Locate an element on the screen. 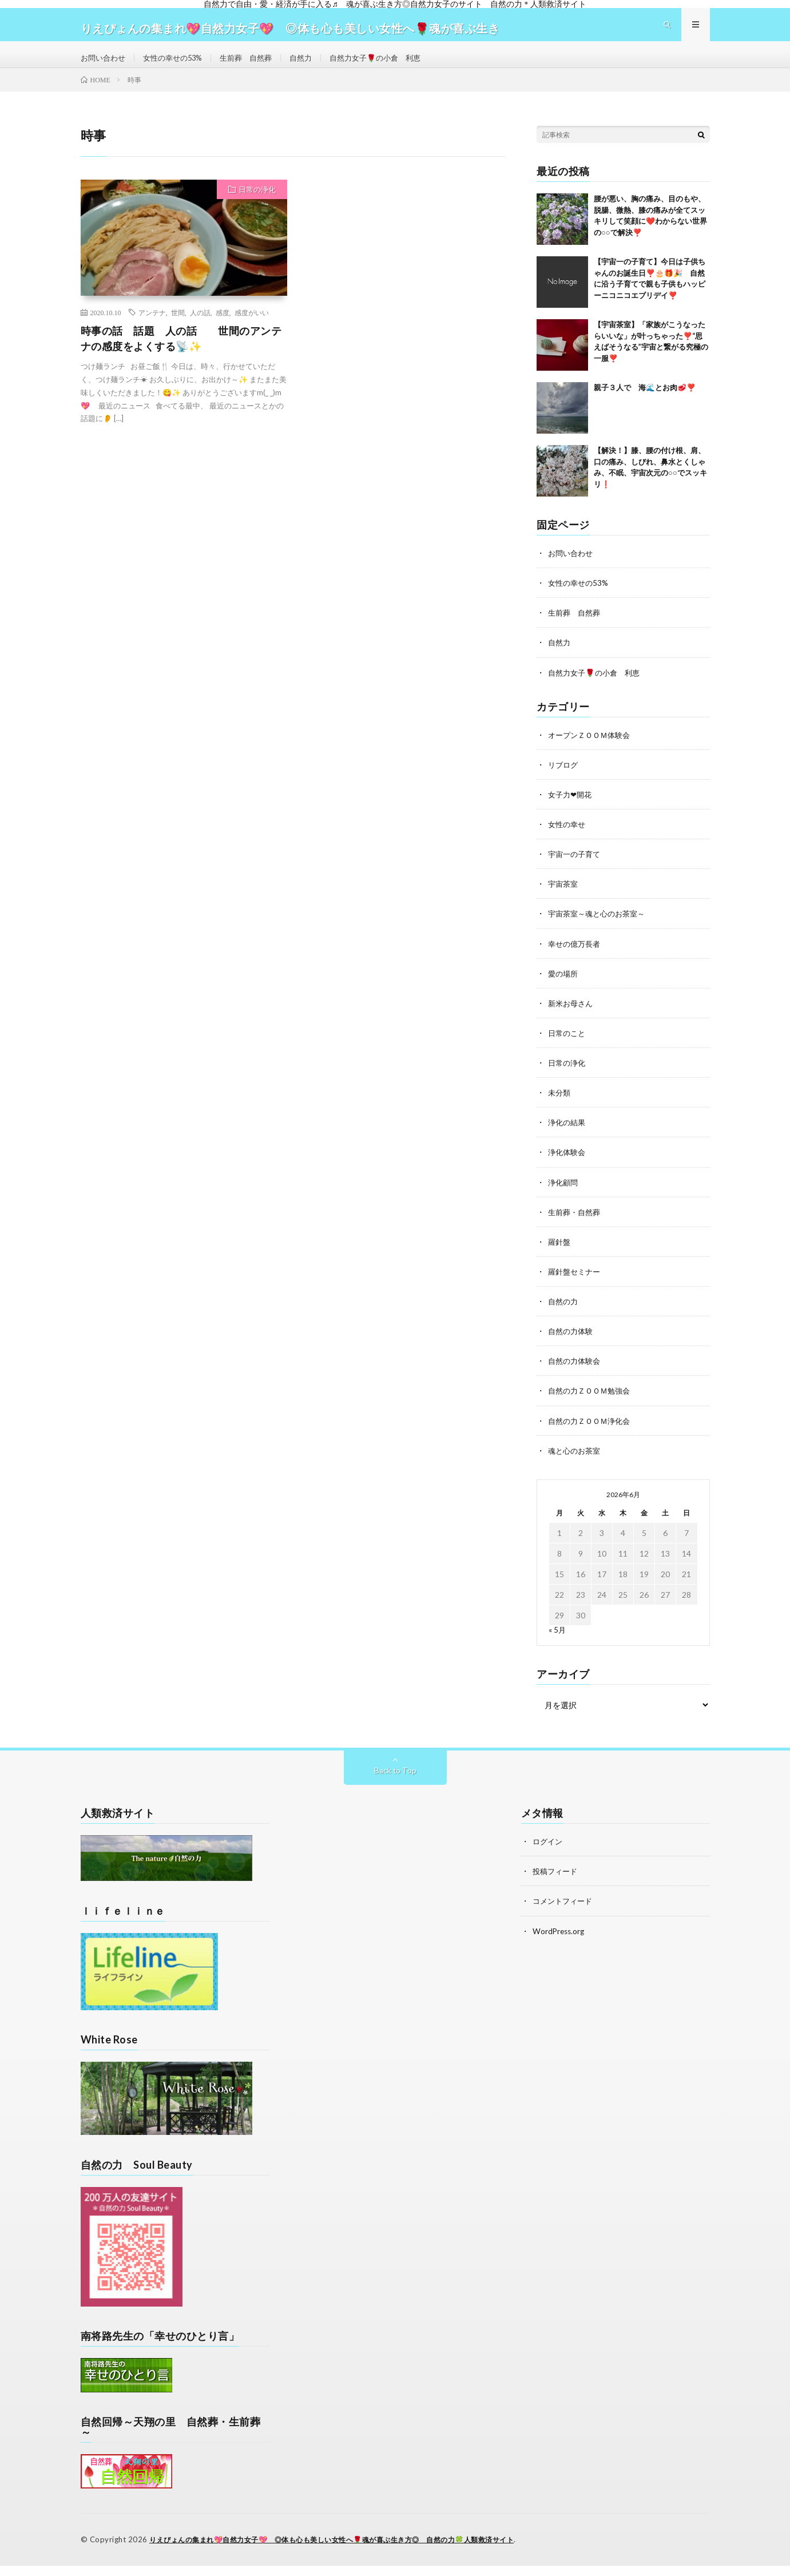  日常の浄化 is located at coordinates (257, 204).